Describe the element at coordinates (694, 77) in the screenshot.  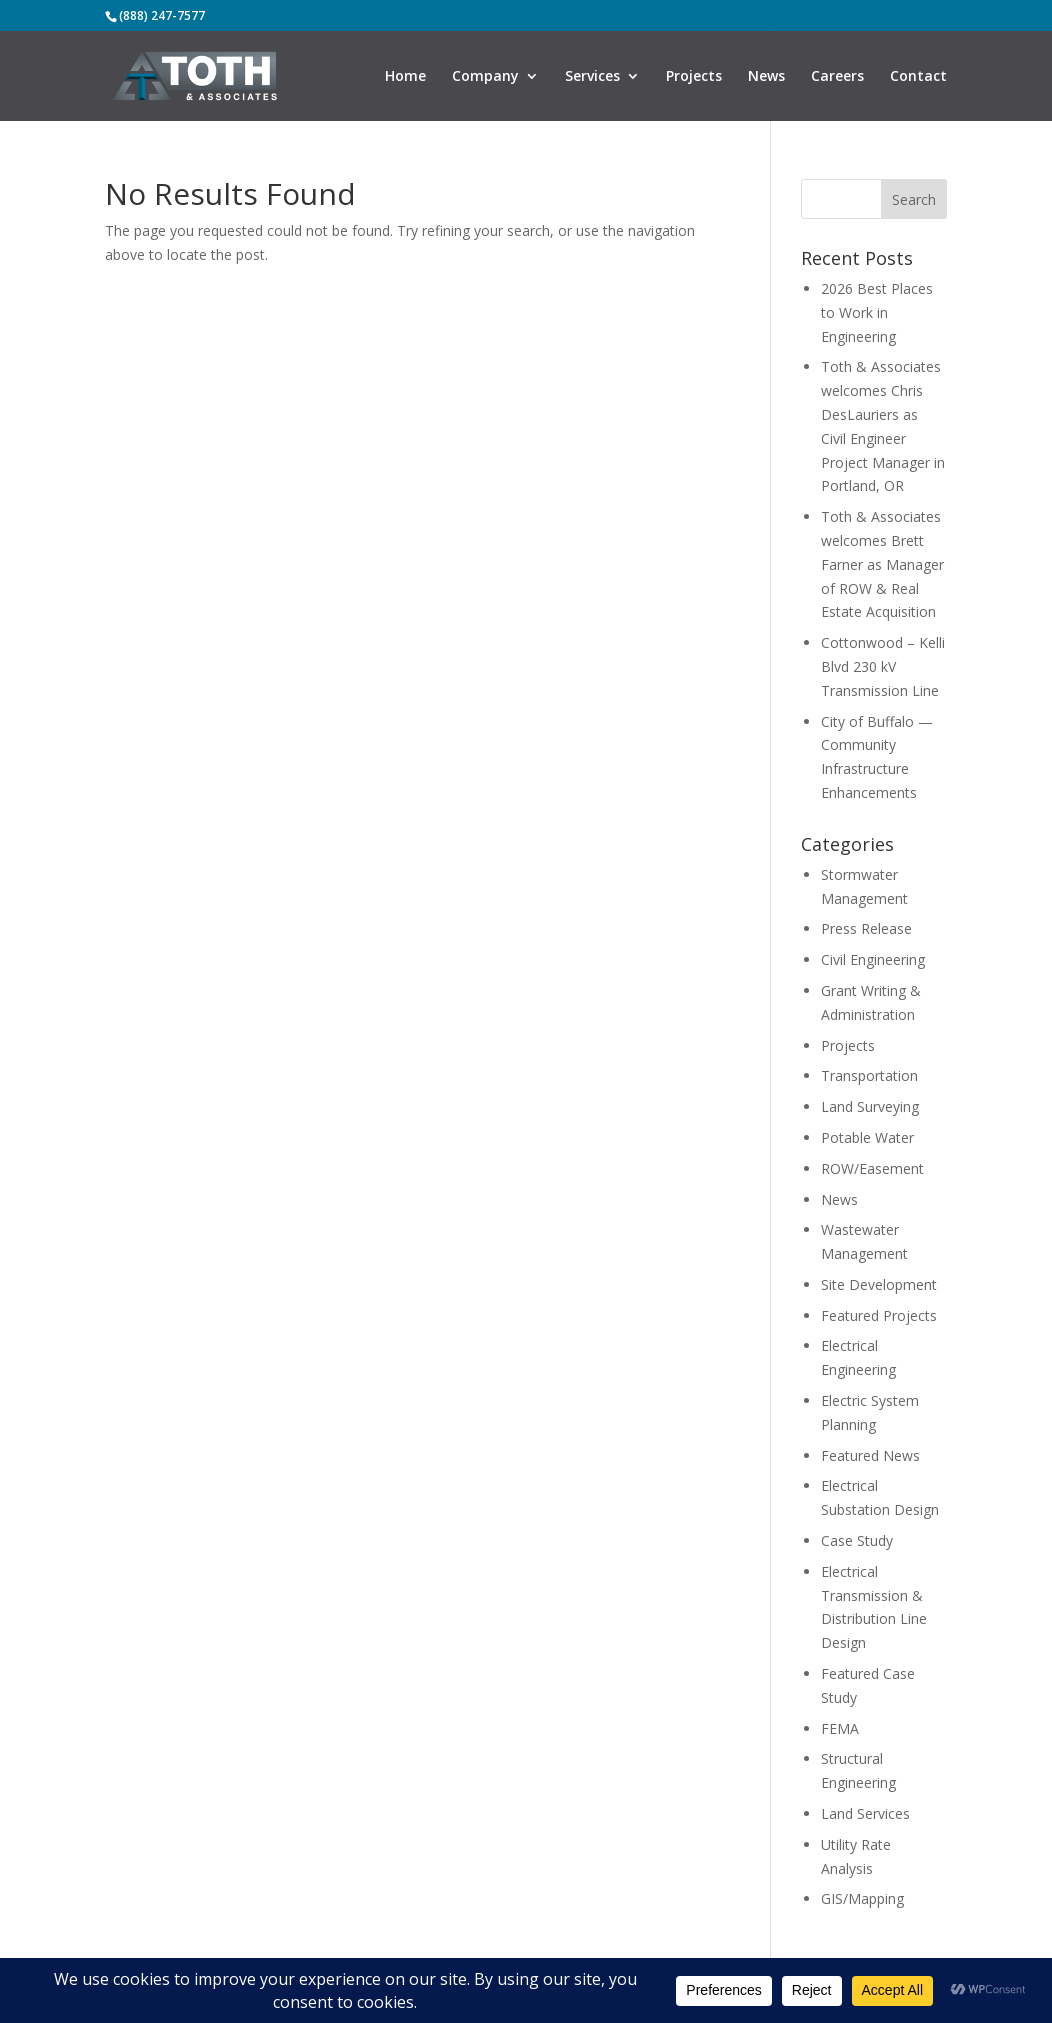
I see `Projects` at that location.